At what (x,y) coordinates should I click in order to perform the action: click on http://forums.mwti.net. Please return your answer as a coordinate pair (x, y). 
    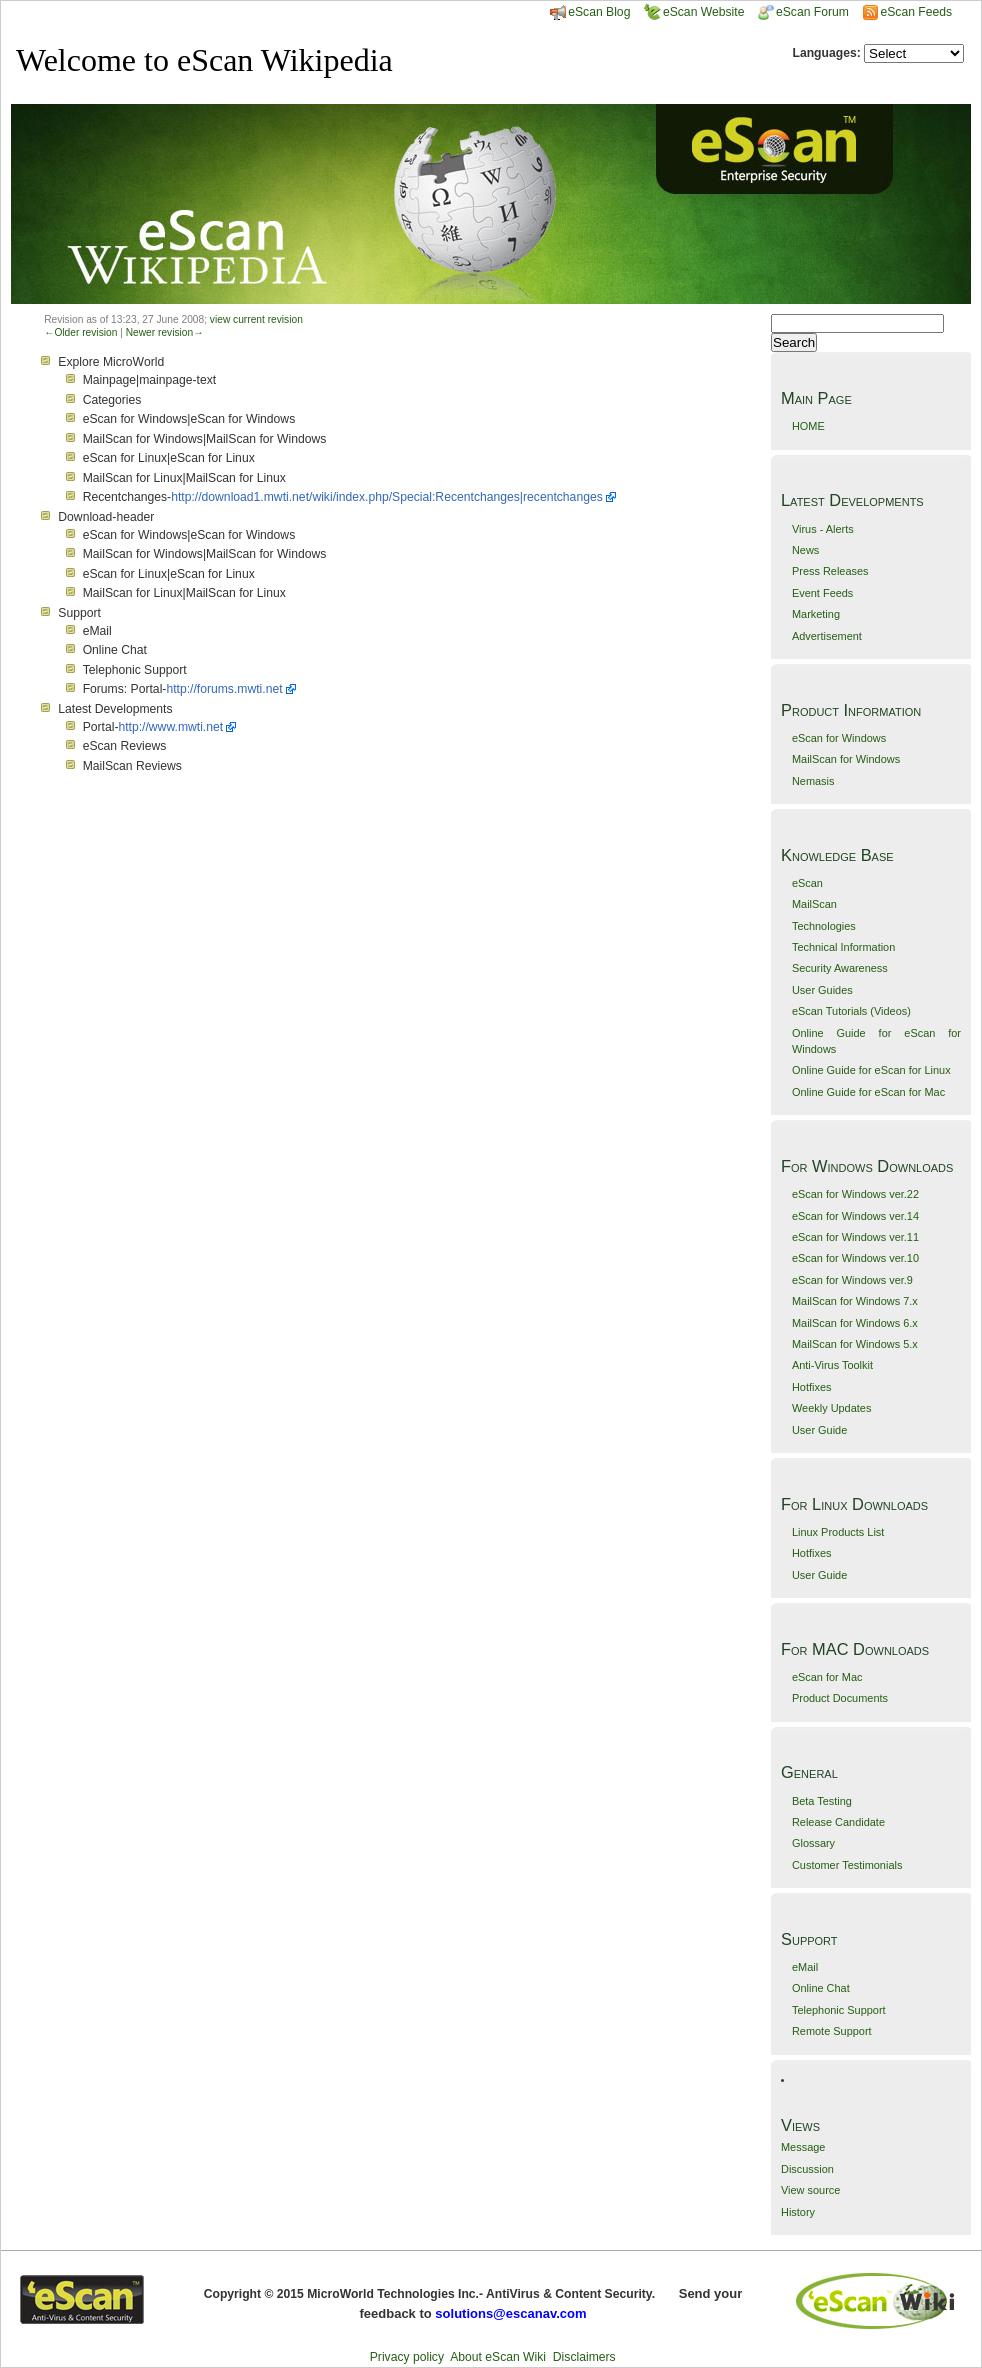
    Looking at the image, I should click on (224, 689).